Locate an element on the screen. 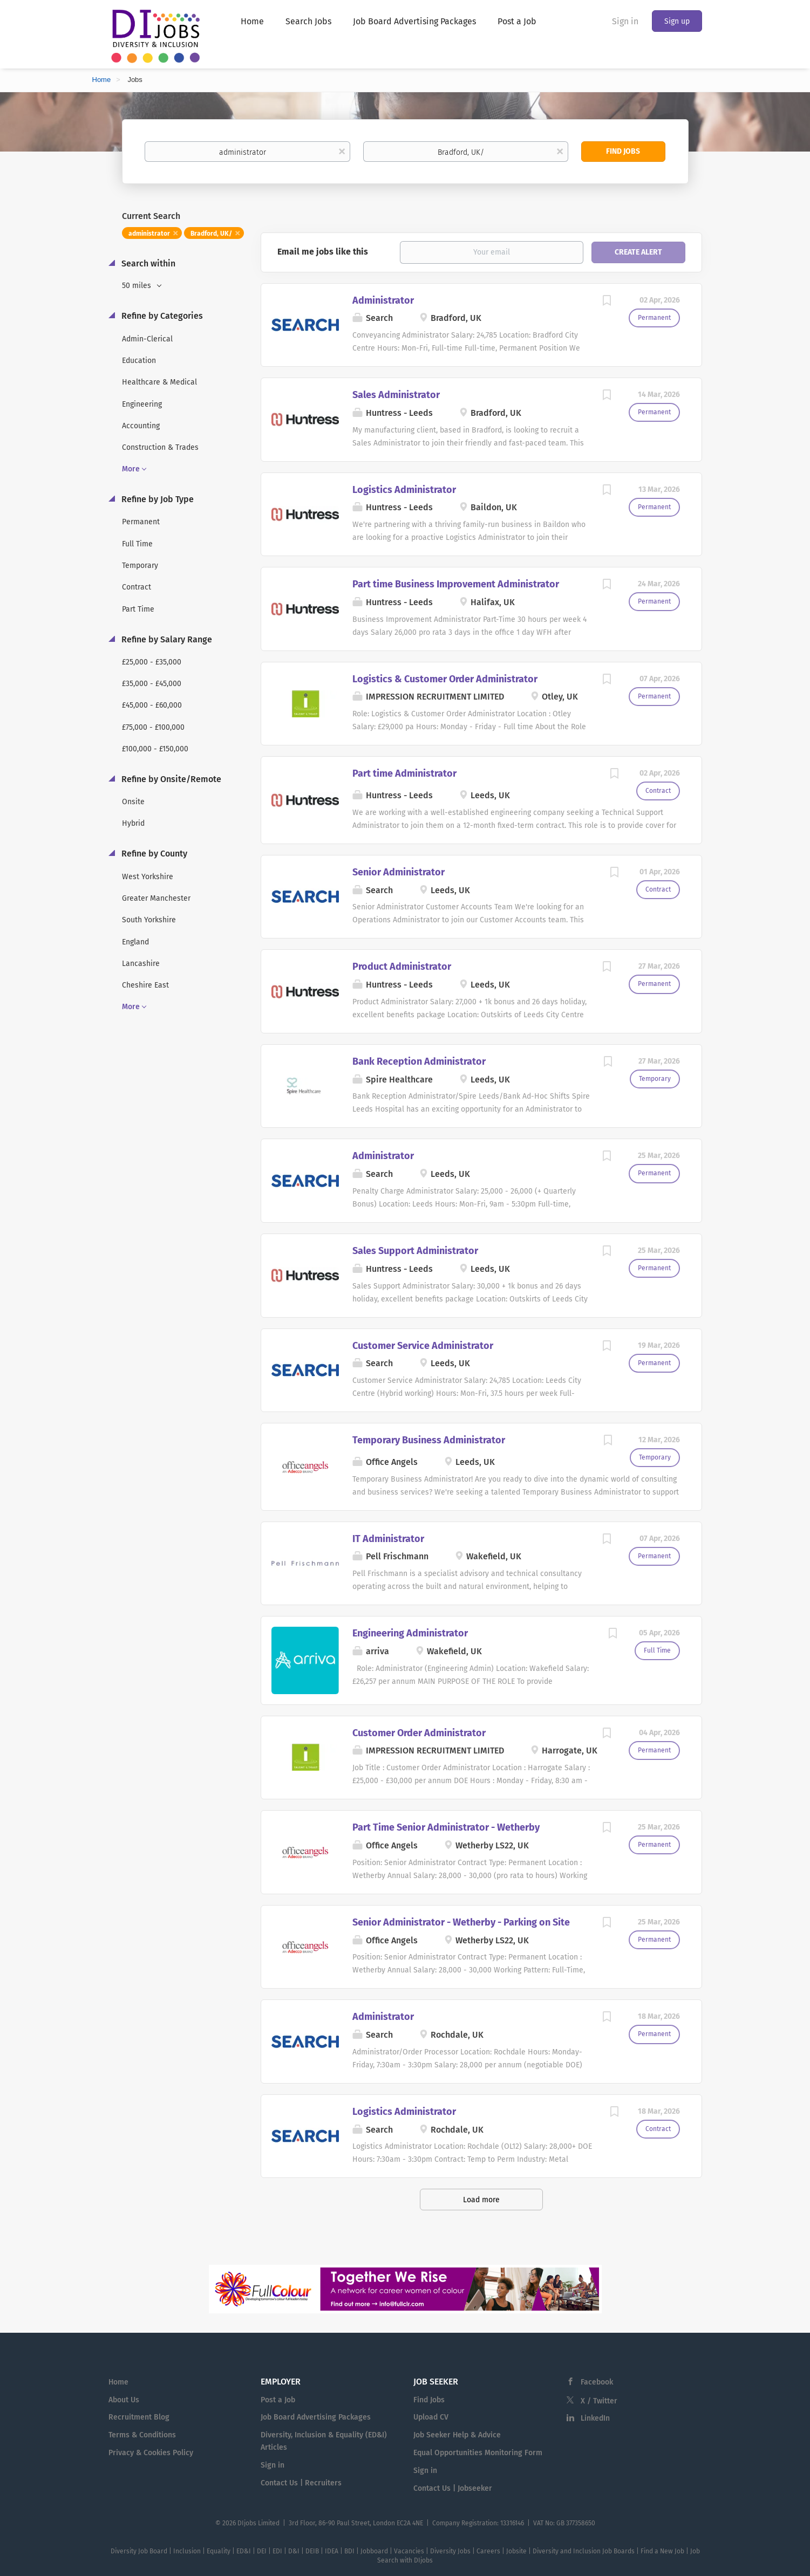 The height and width of the screenshot is (2576, 810). Logistics Administrator is located at coordinates (404, 490).